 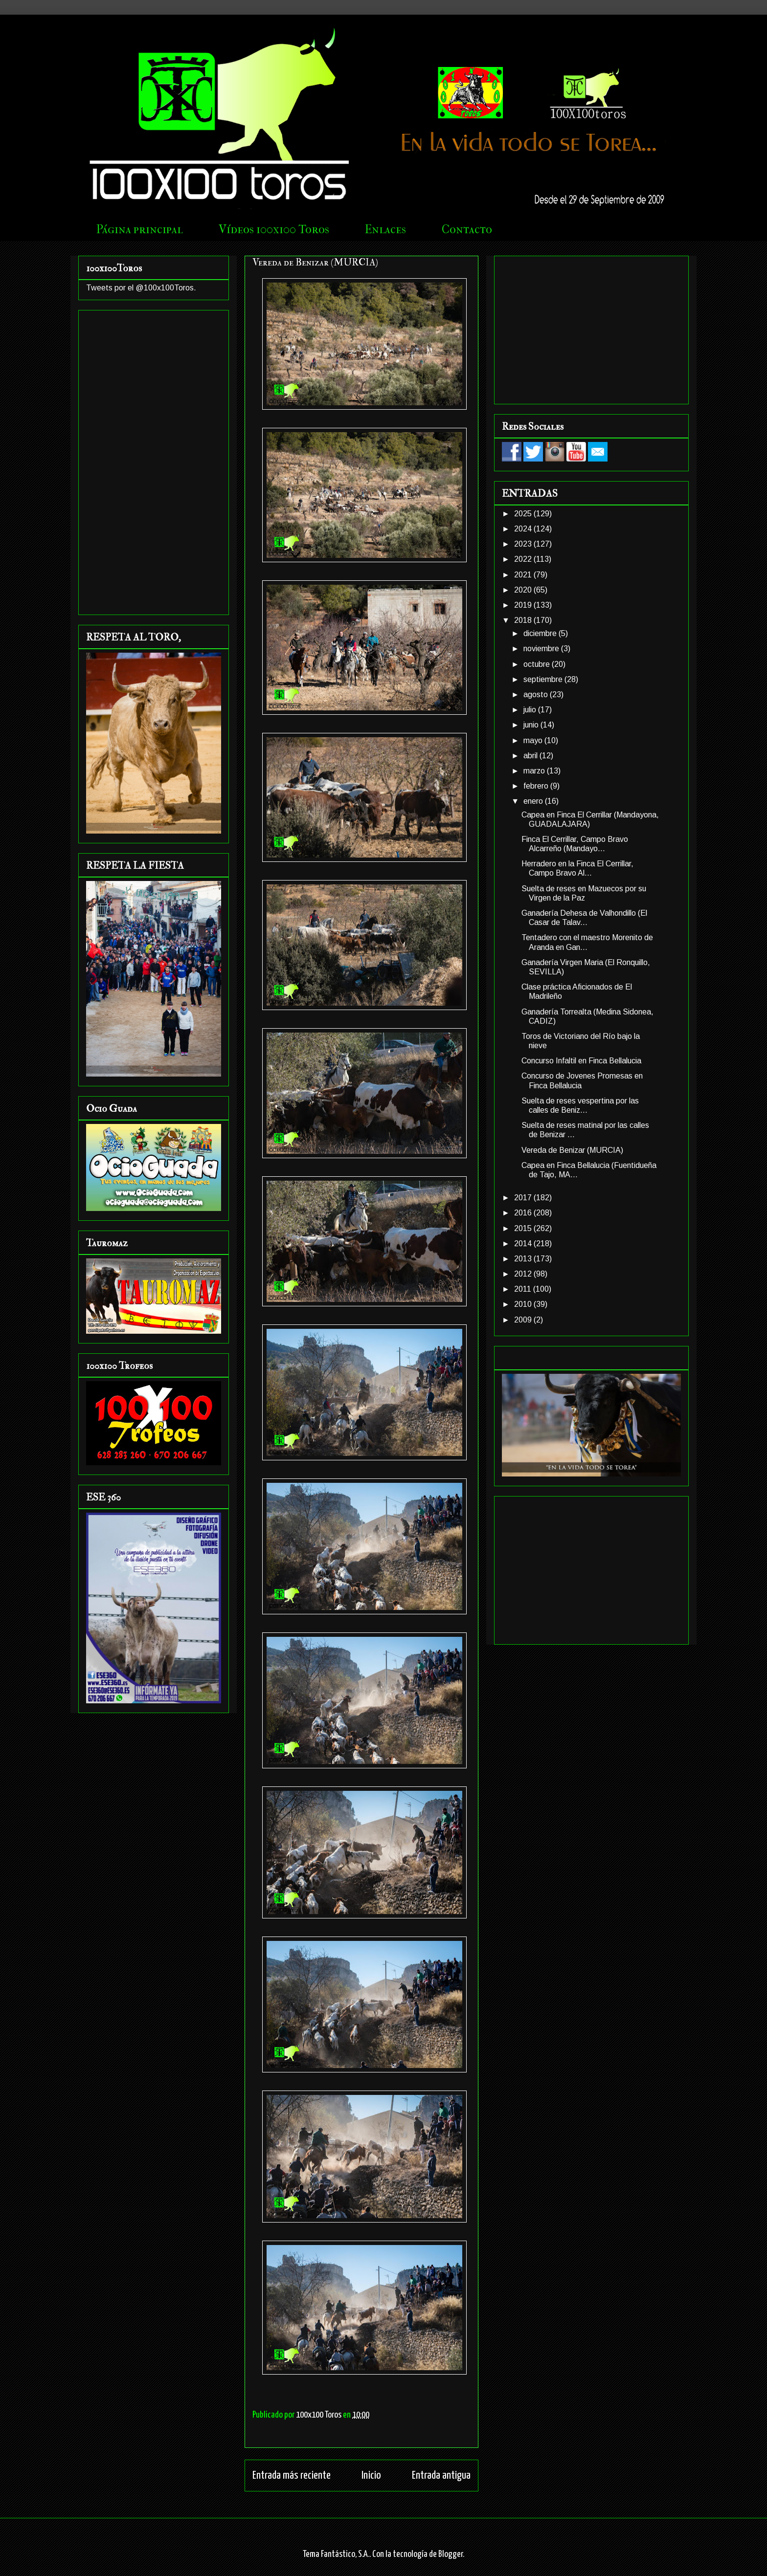 What do you see at coordinates (524, 513) in the screenshot?
I see `2025` at bounding box center [524, 513].